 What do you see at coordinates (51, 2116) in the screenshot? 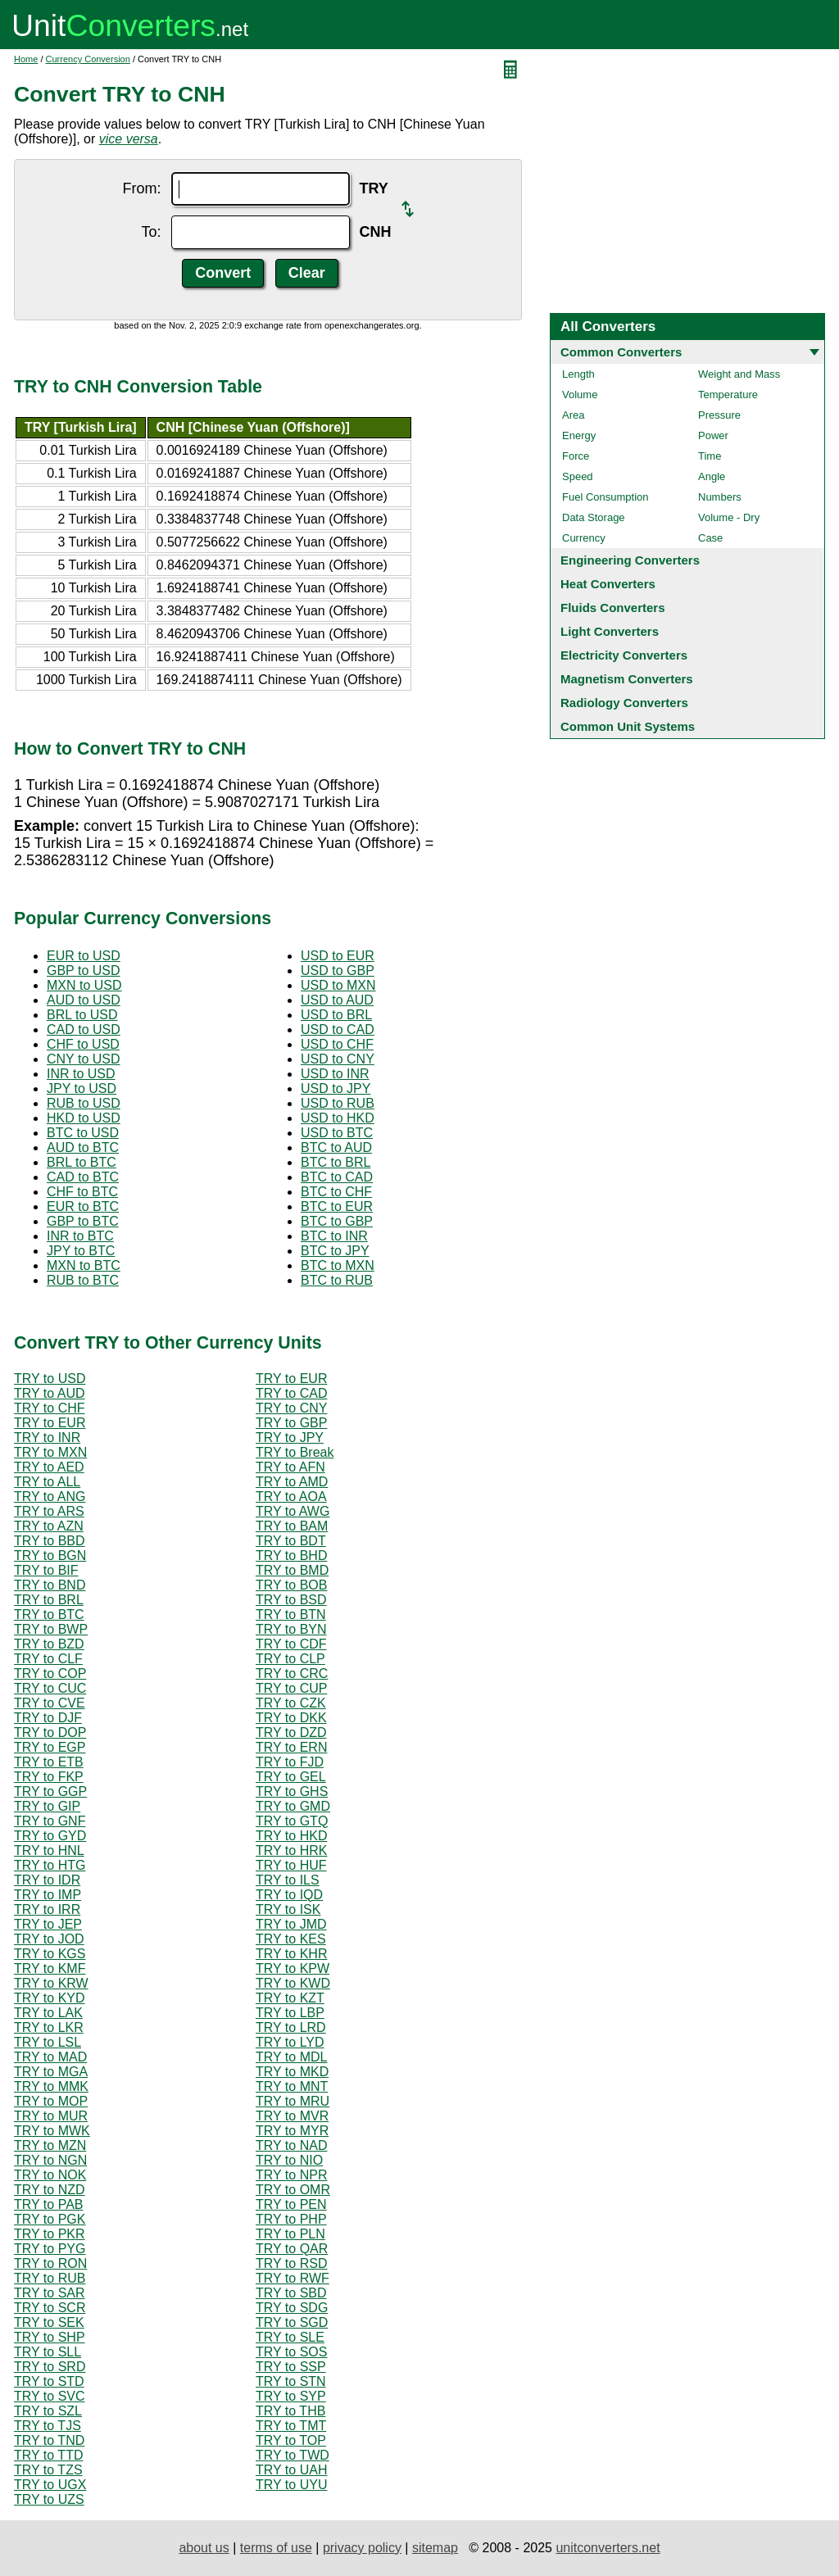
I see `TRY to MUR` at bounding box center [51, 2116].